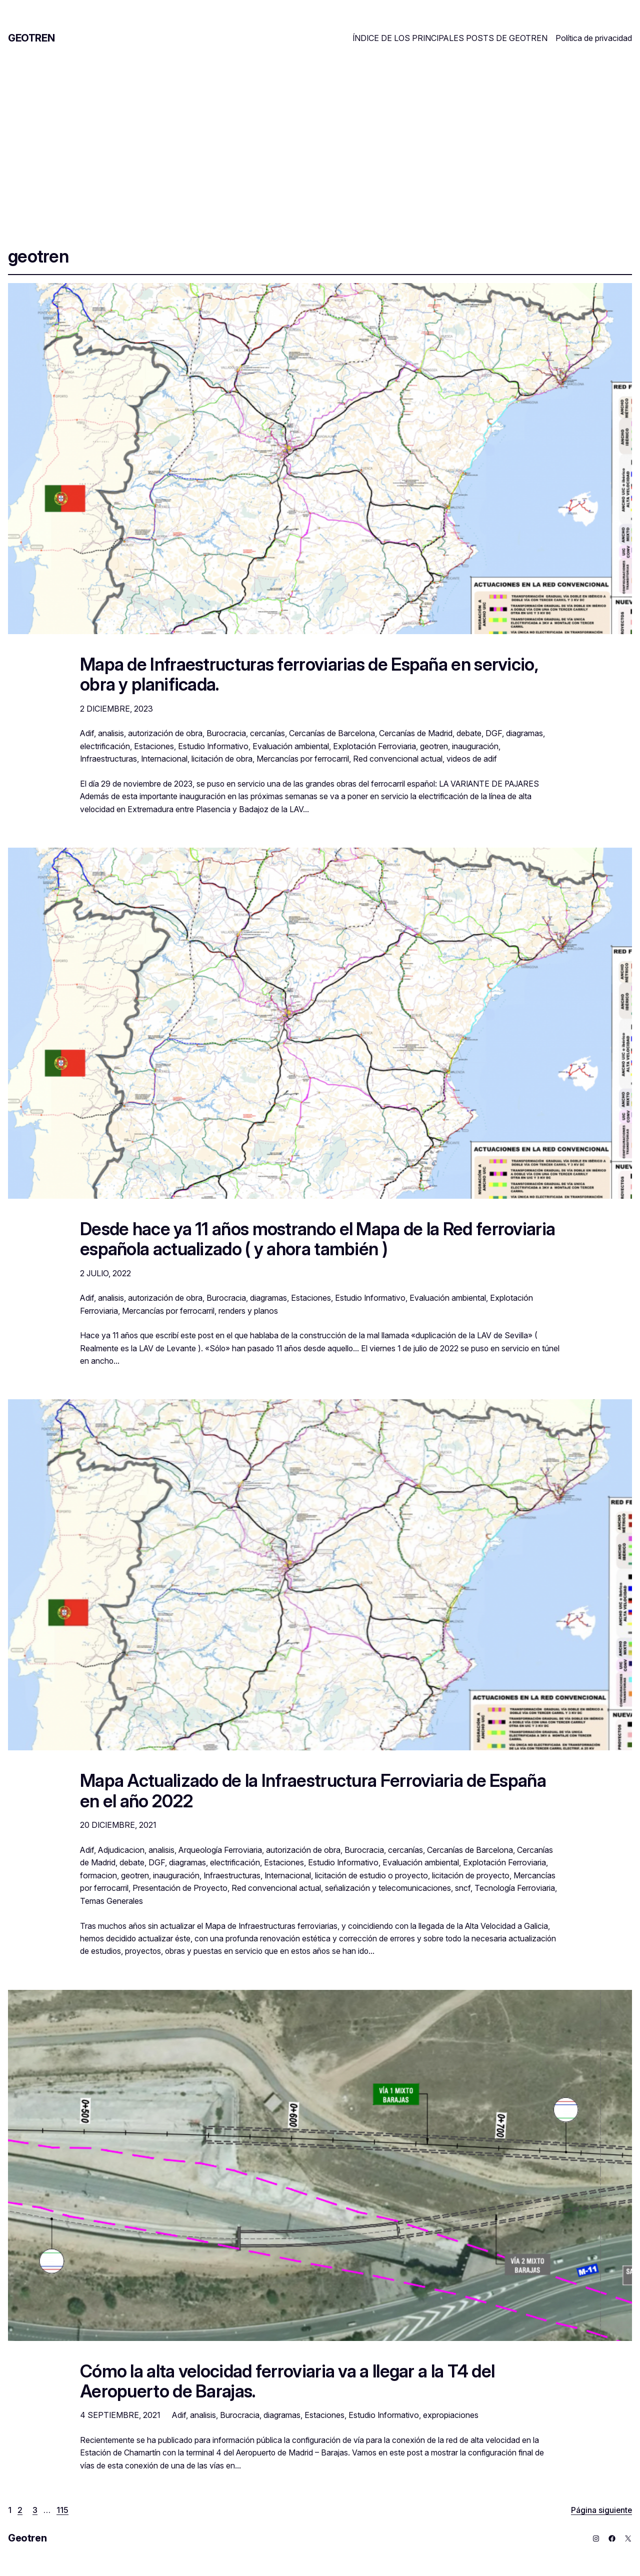 This screenshot has width=640, height=2576. Describe the element at coordinates (317, 1239) in the screenshot. I see `Desde hace ya 11 años mostrando el Mapa de la Red ferroviaria española actualizado ( y ahora también )` at that location.